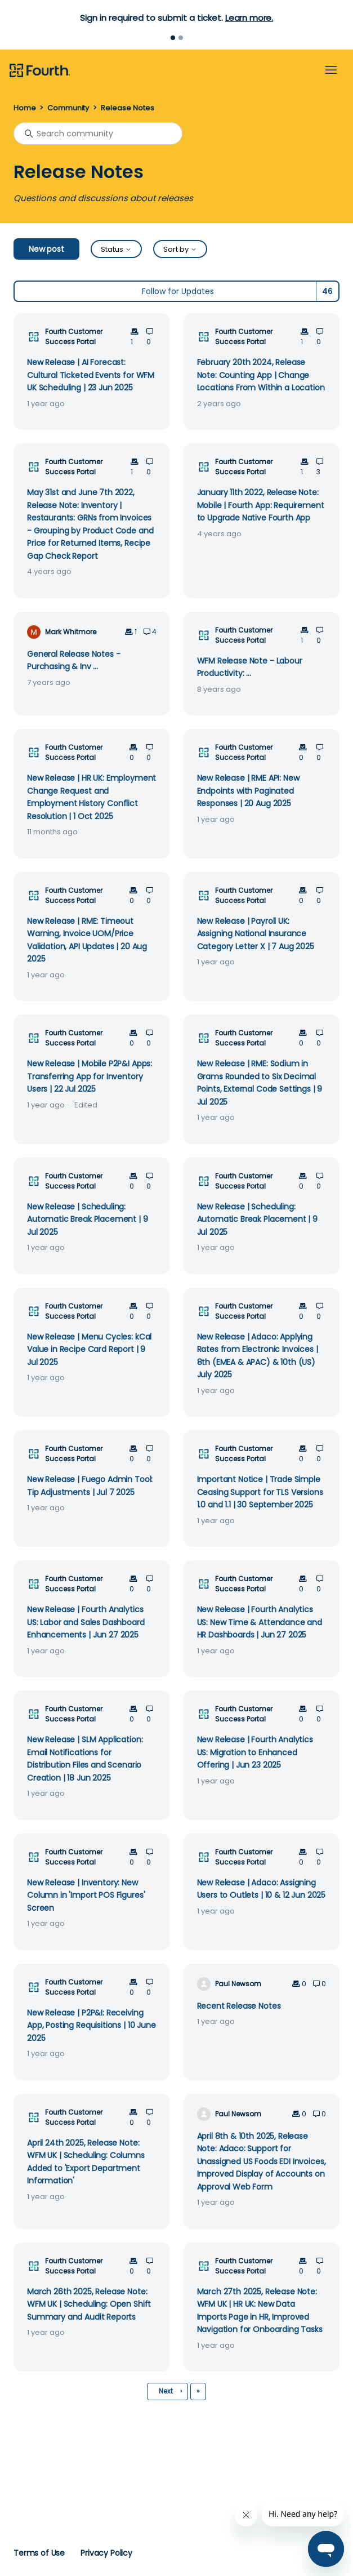  What do you see at coordinates (86, 1895) in the screenshot?
I see `New Release | Inventory: New Column in 'Import POS Figures' Screen` at bounding box center [86, 1895].